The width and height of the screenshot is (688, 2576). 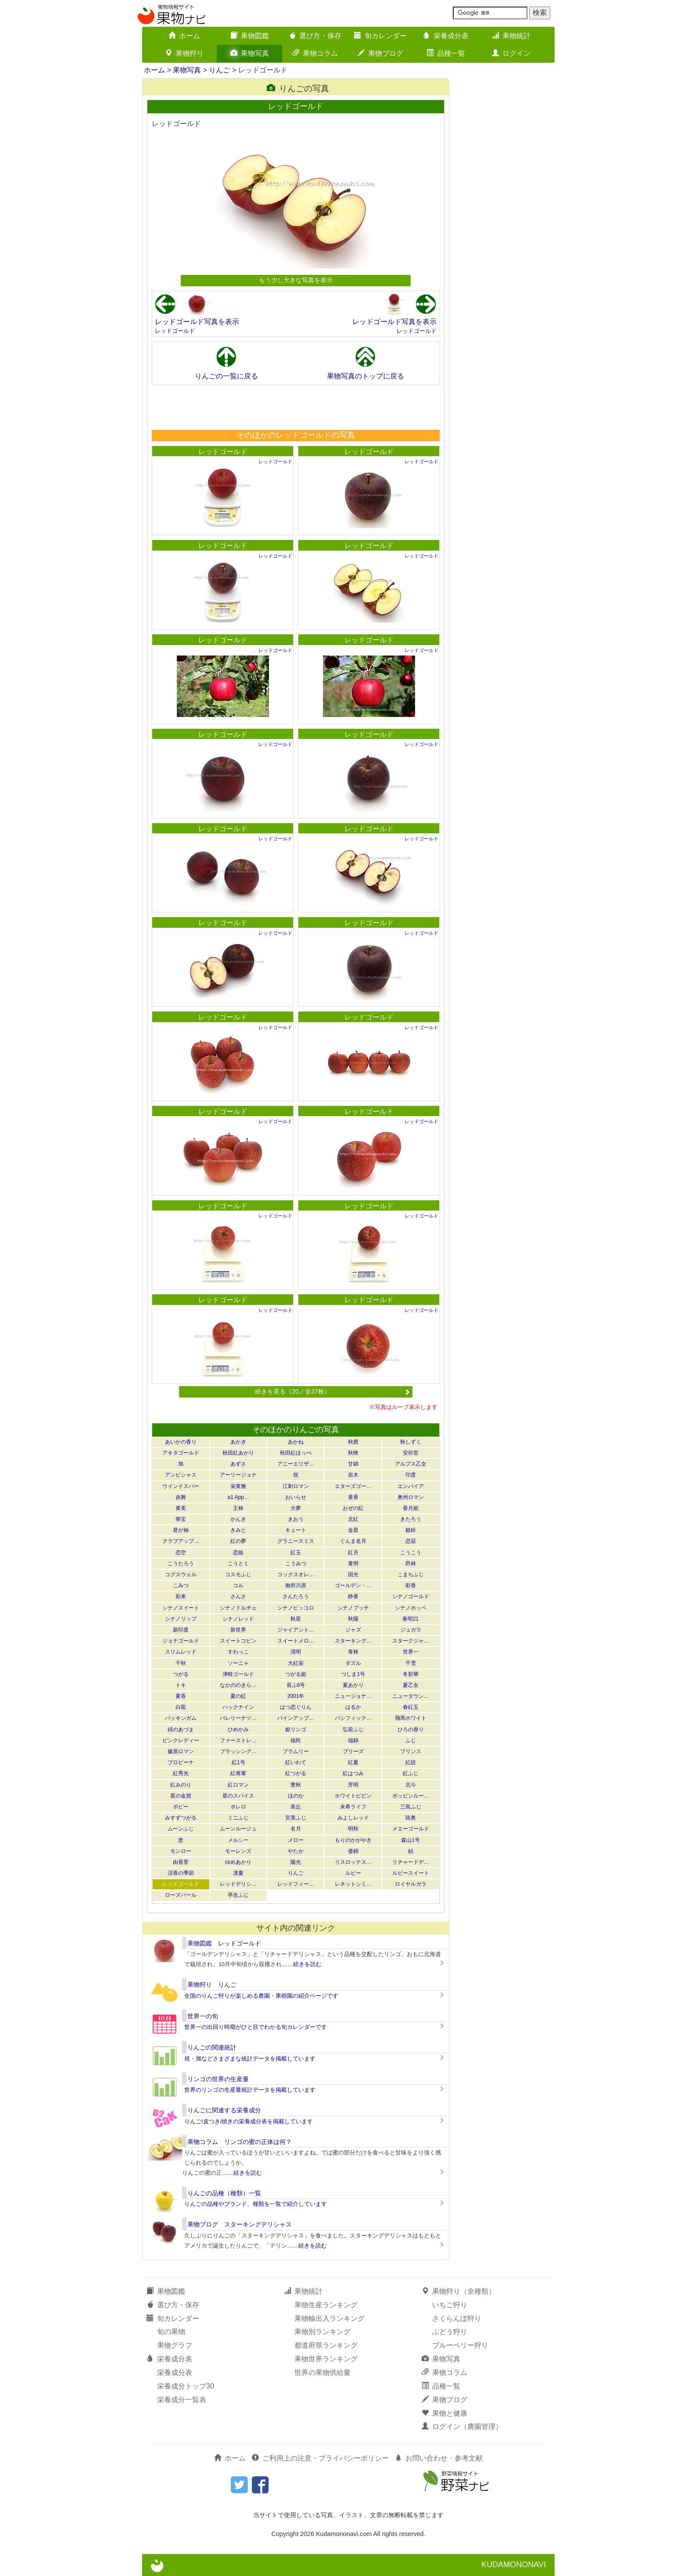 I want to click on リスロッテス…, so click(x=353, y=1862).